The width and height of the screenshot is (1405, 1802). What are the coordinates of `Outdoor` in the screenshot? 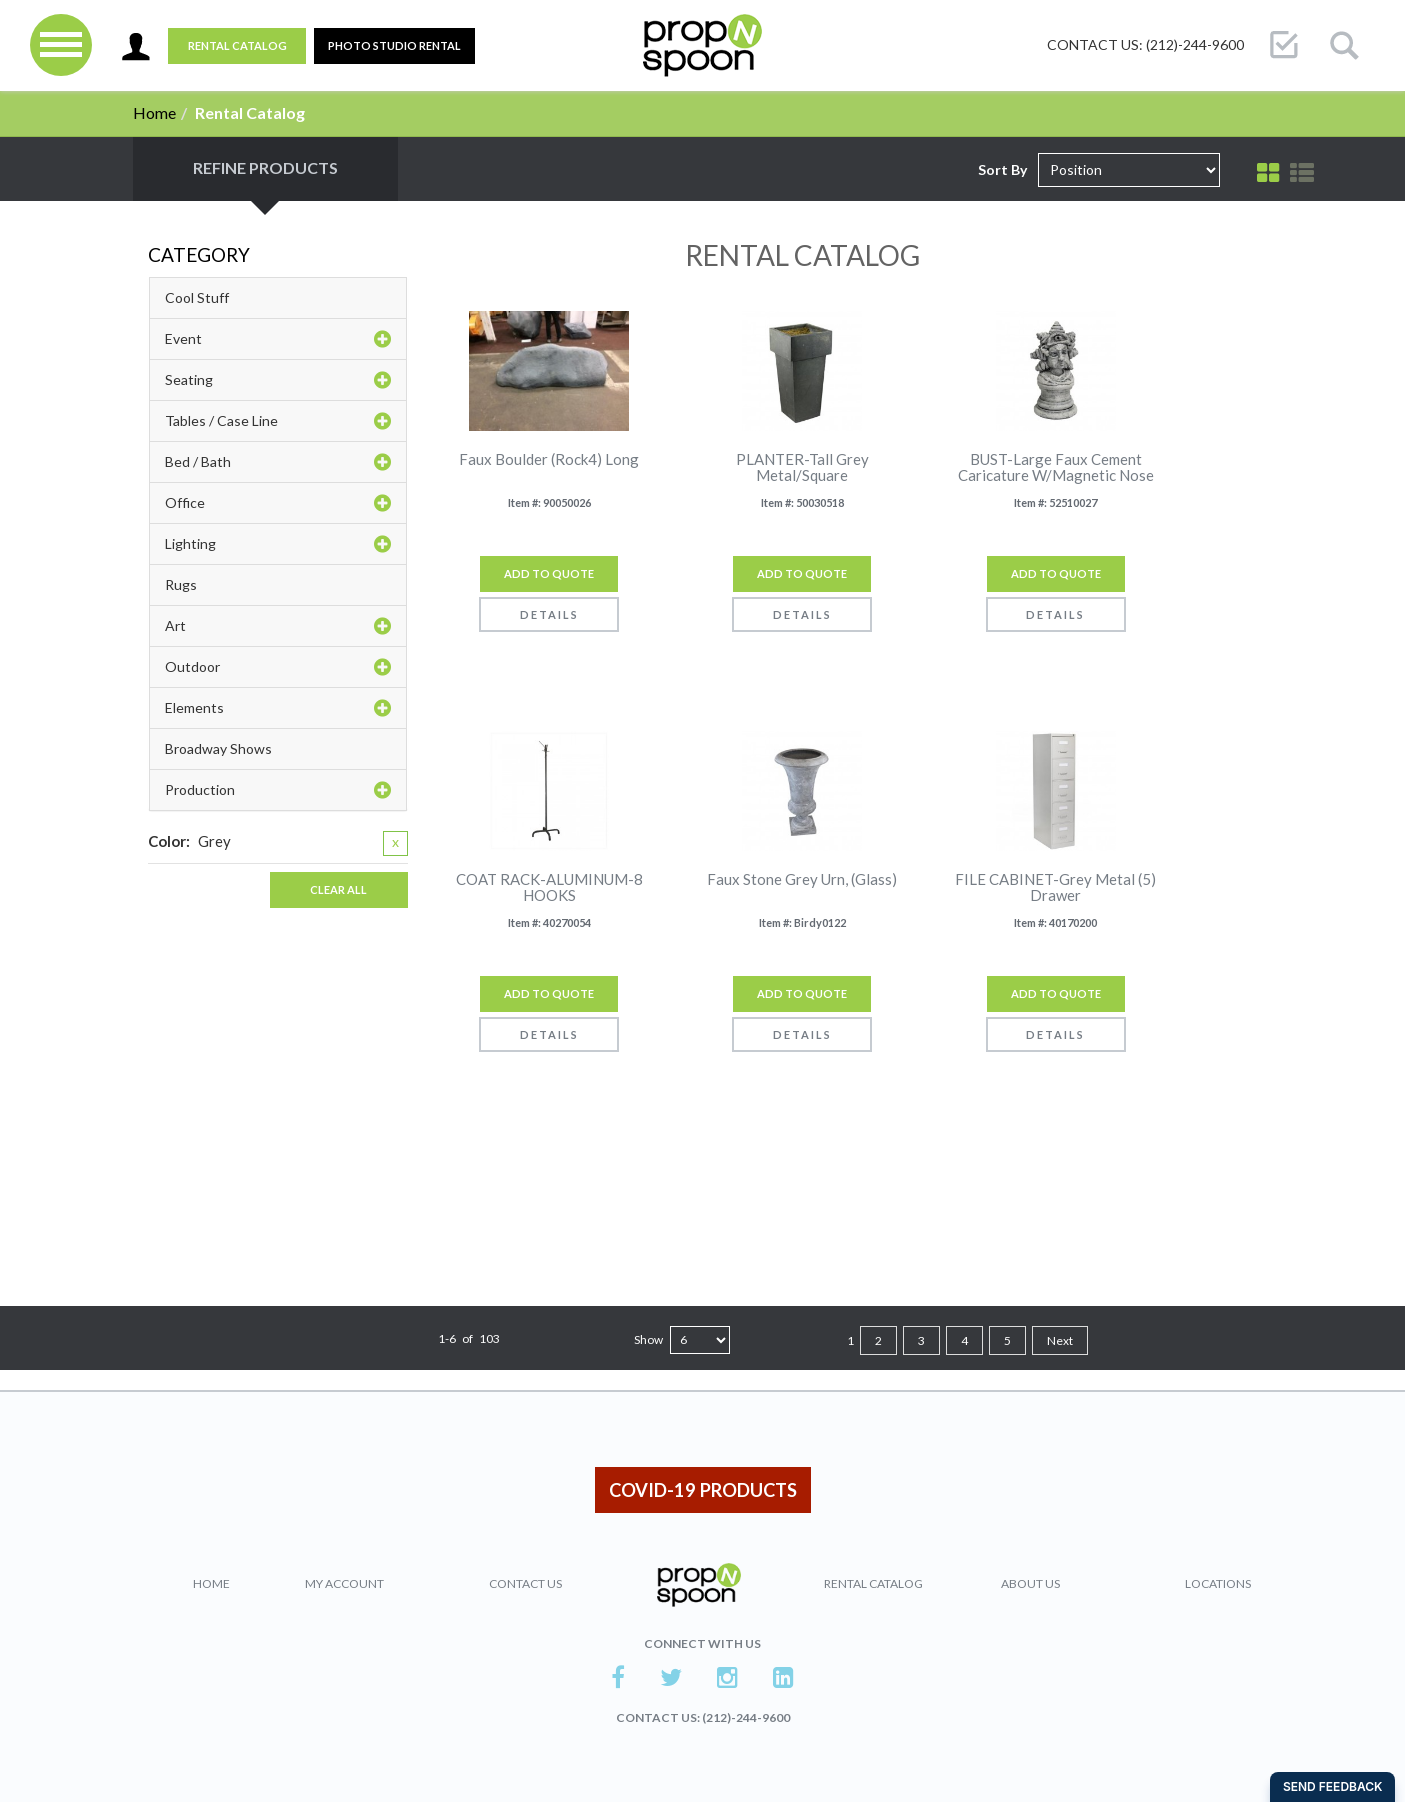 It's located at (278, 667).